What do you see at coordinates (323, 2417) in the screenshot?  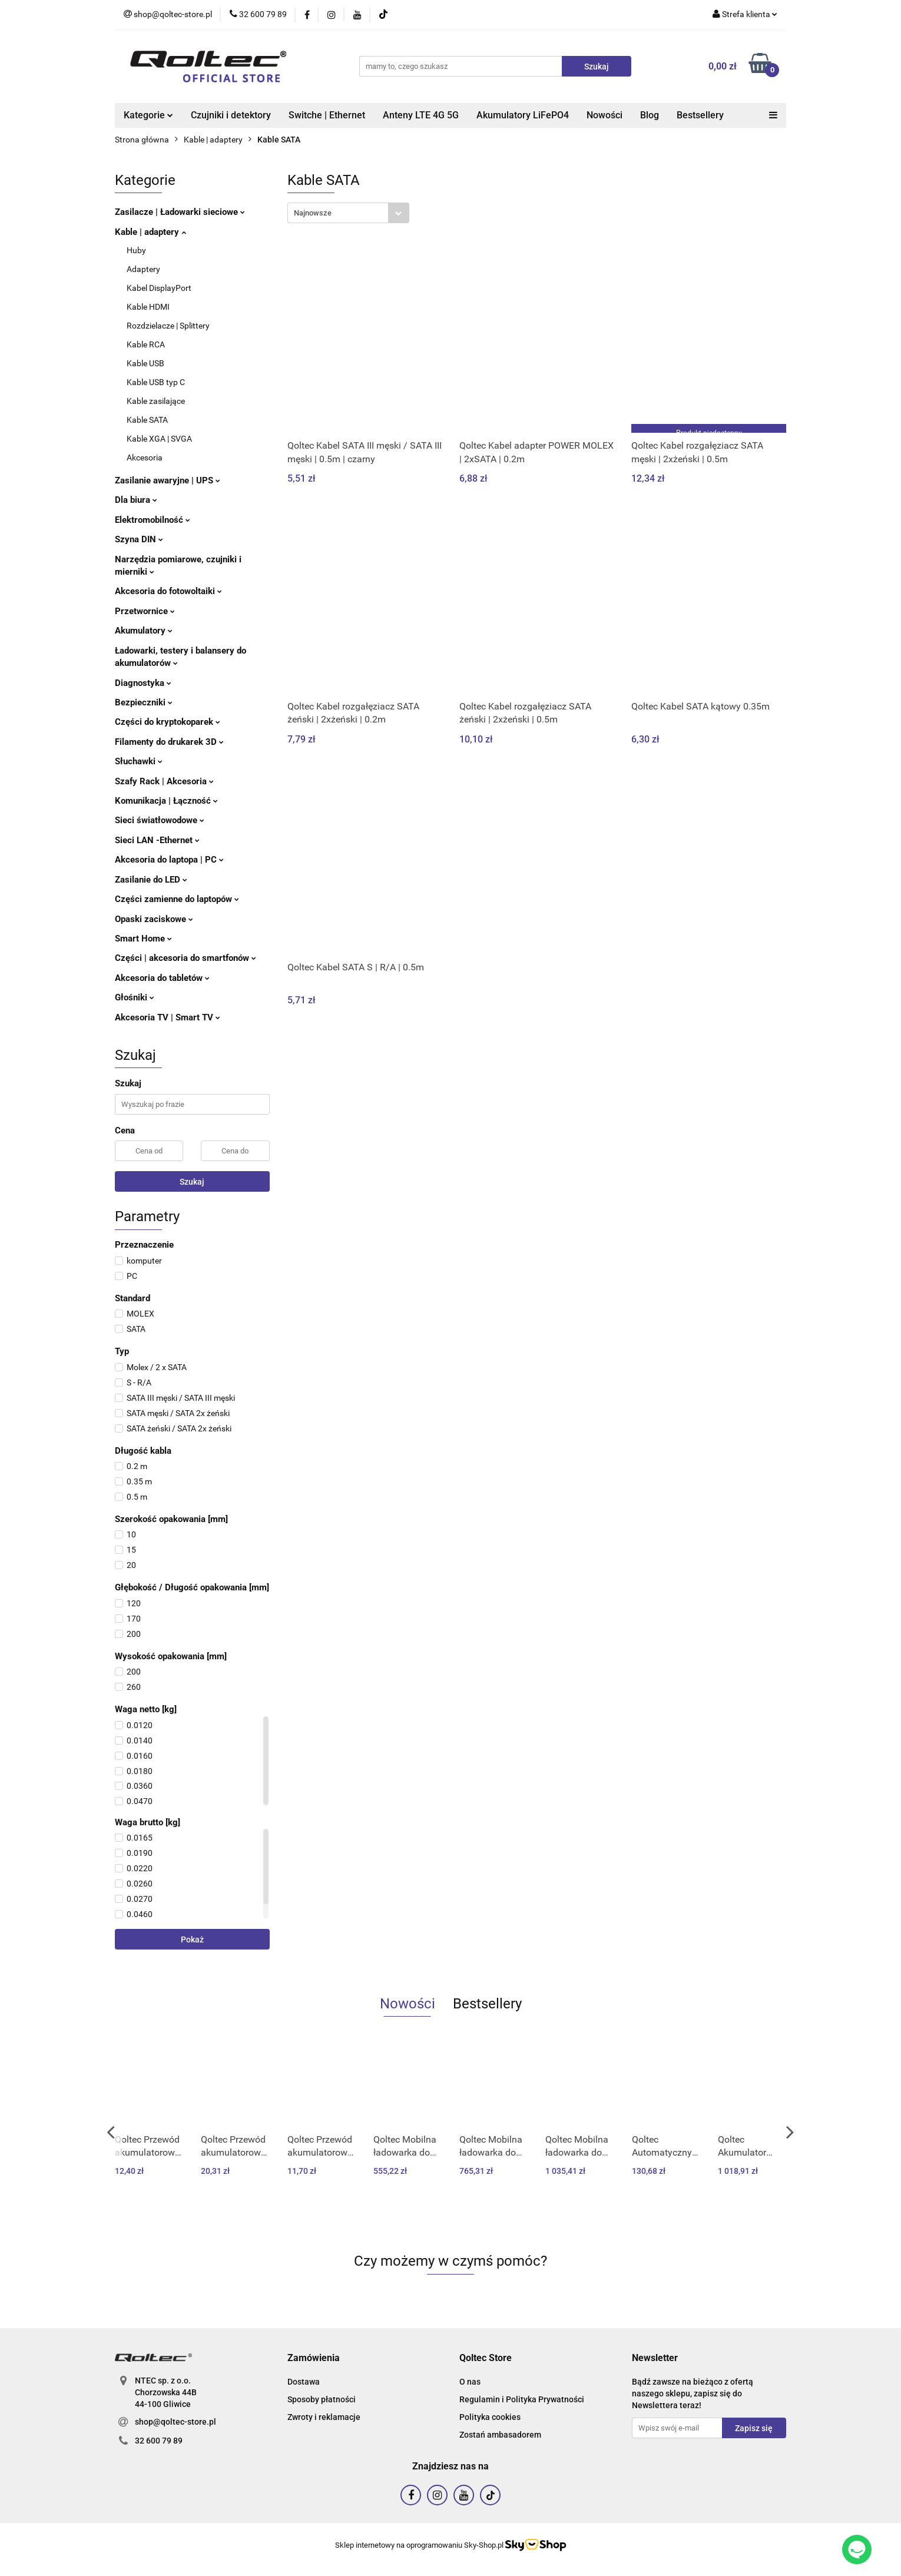 I see `Zwroty i reklamacje` at bounding box center [323, 2417].